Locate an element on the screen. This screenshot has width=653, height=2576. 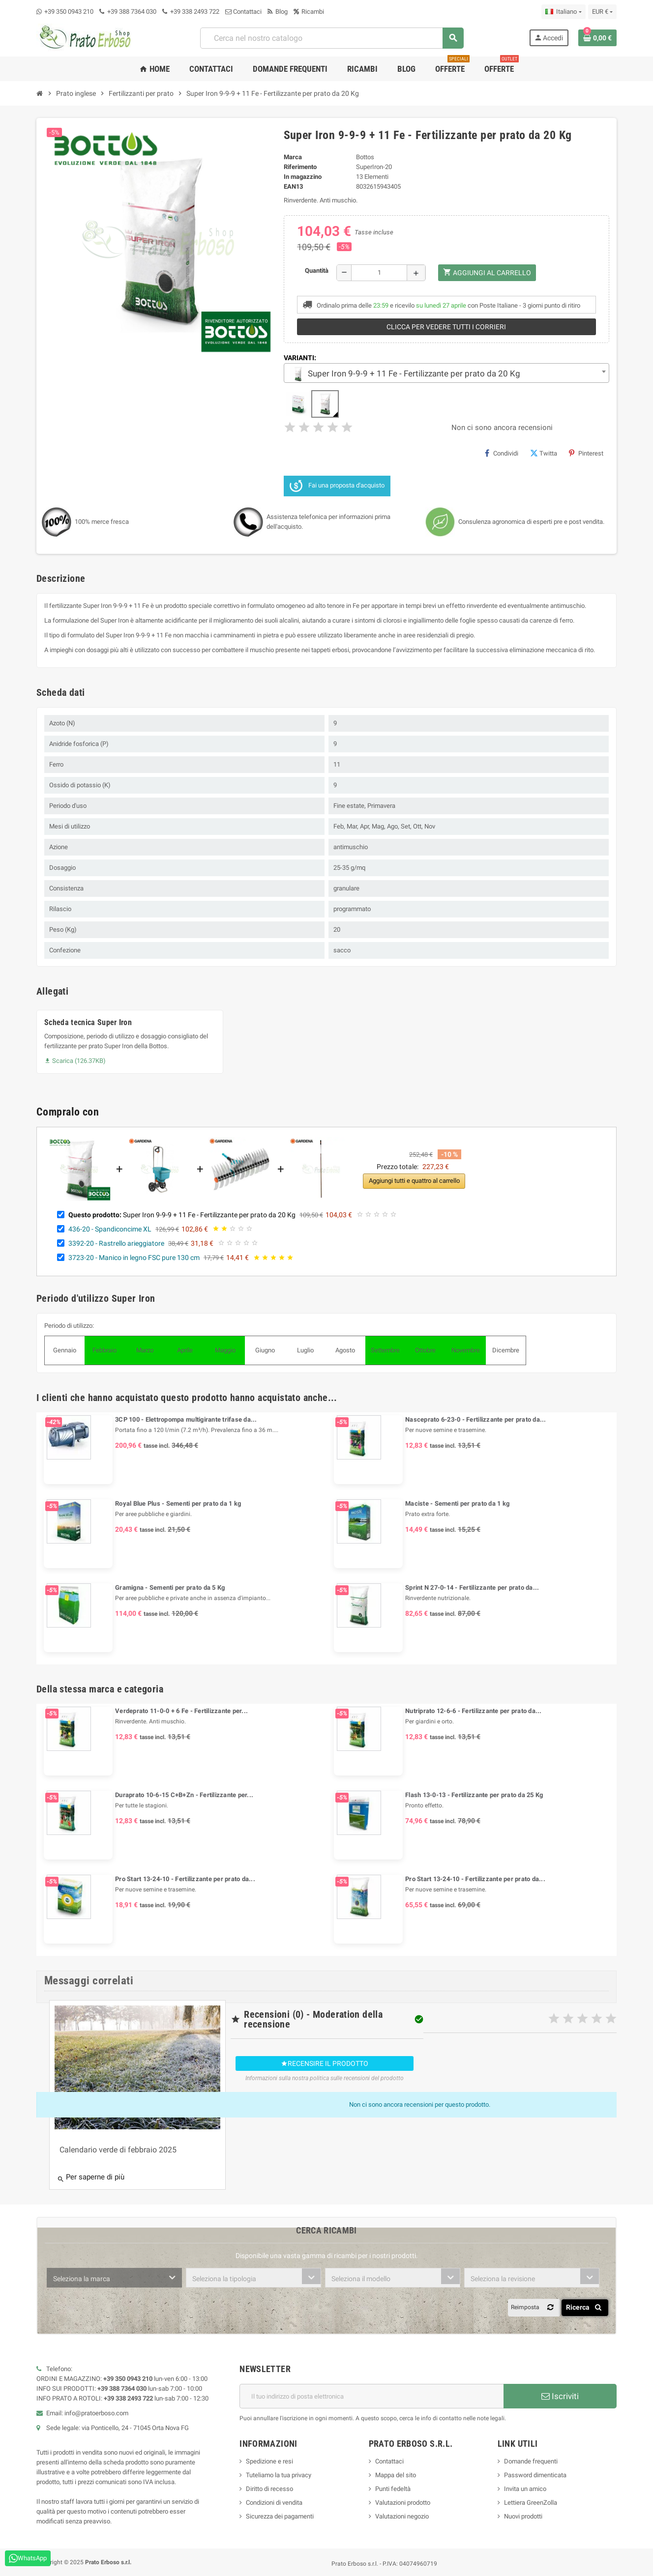
+39 350 0943 210 is located at coordinates (68, 11).